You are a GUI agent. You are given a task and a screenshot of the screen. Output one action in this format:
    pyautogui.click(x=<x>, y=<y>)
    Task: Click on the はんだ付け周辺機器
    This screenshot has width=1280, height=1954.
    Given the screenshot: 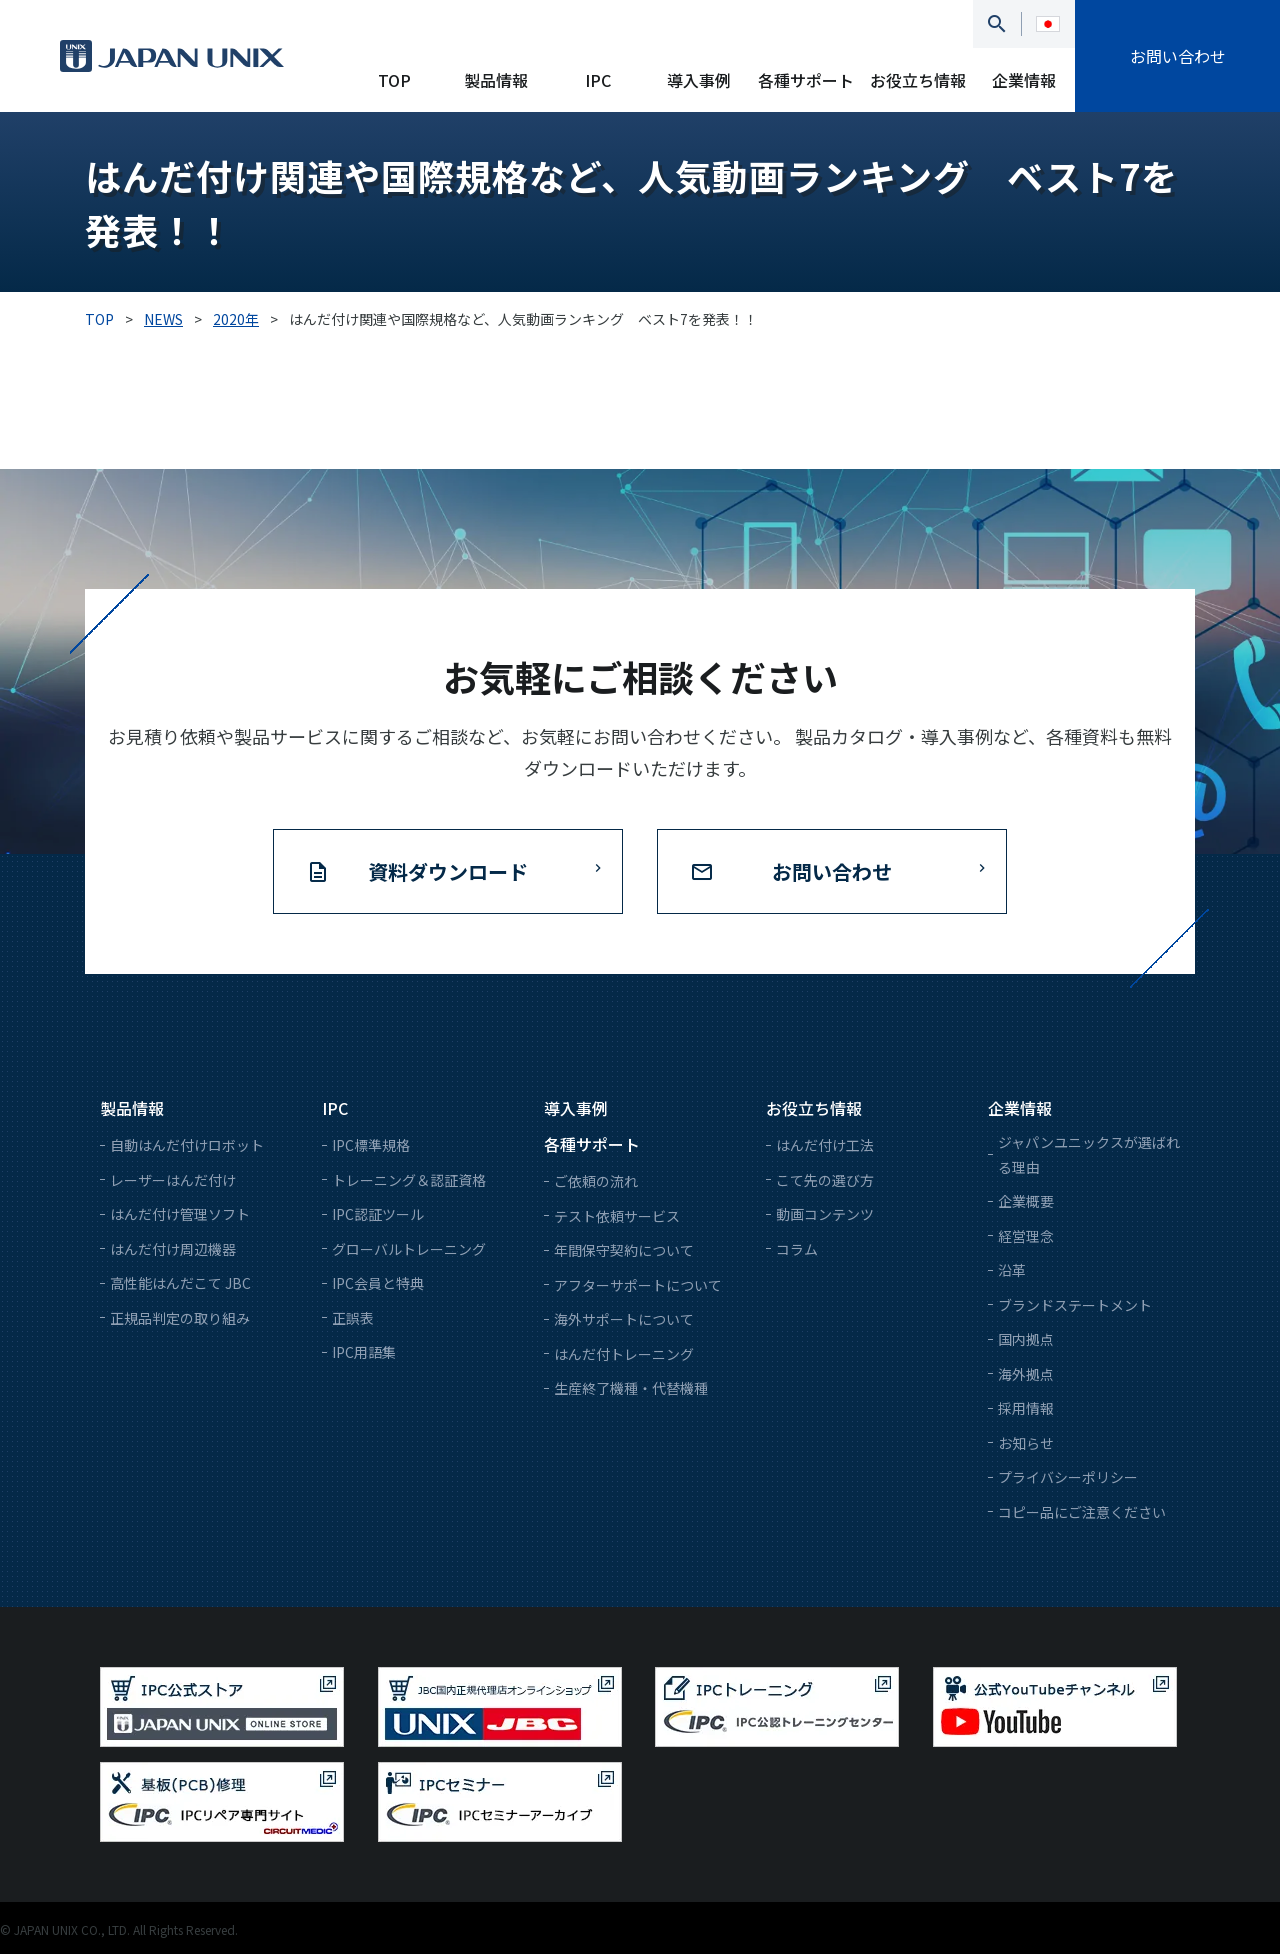 What is the action you would take?
    pyautogui.click(x=173, y=1249)
    